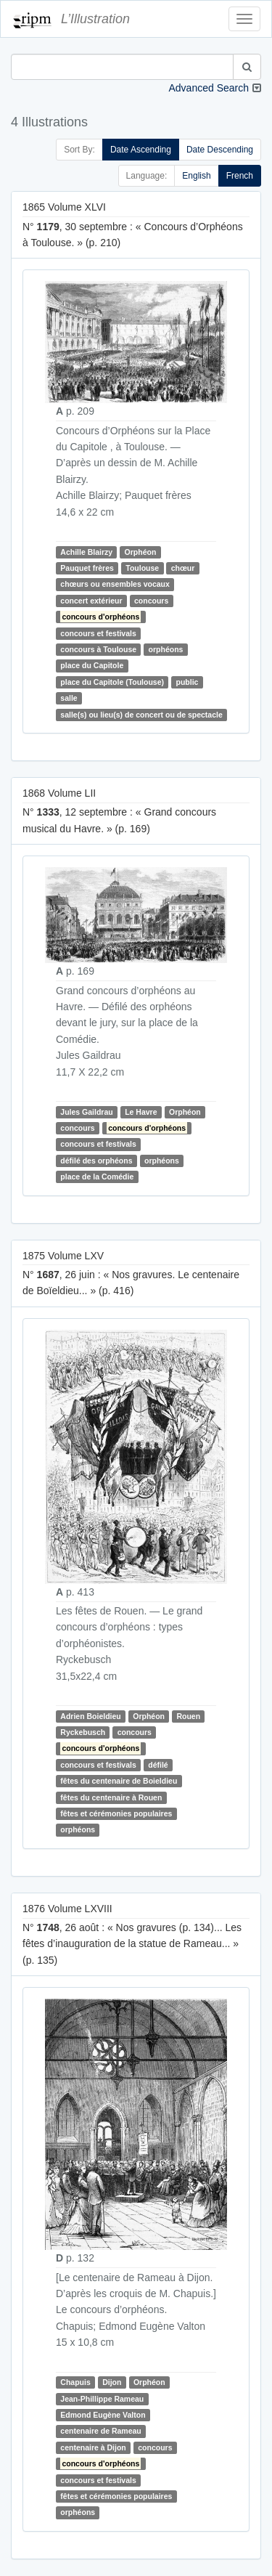  I want to click on chœurs ou ensembles vocaux, so click(115, 584).